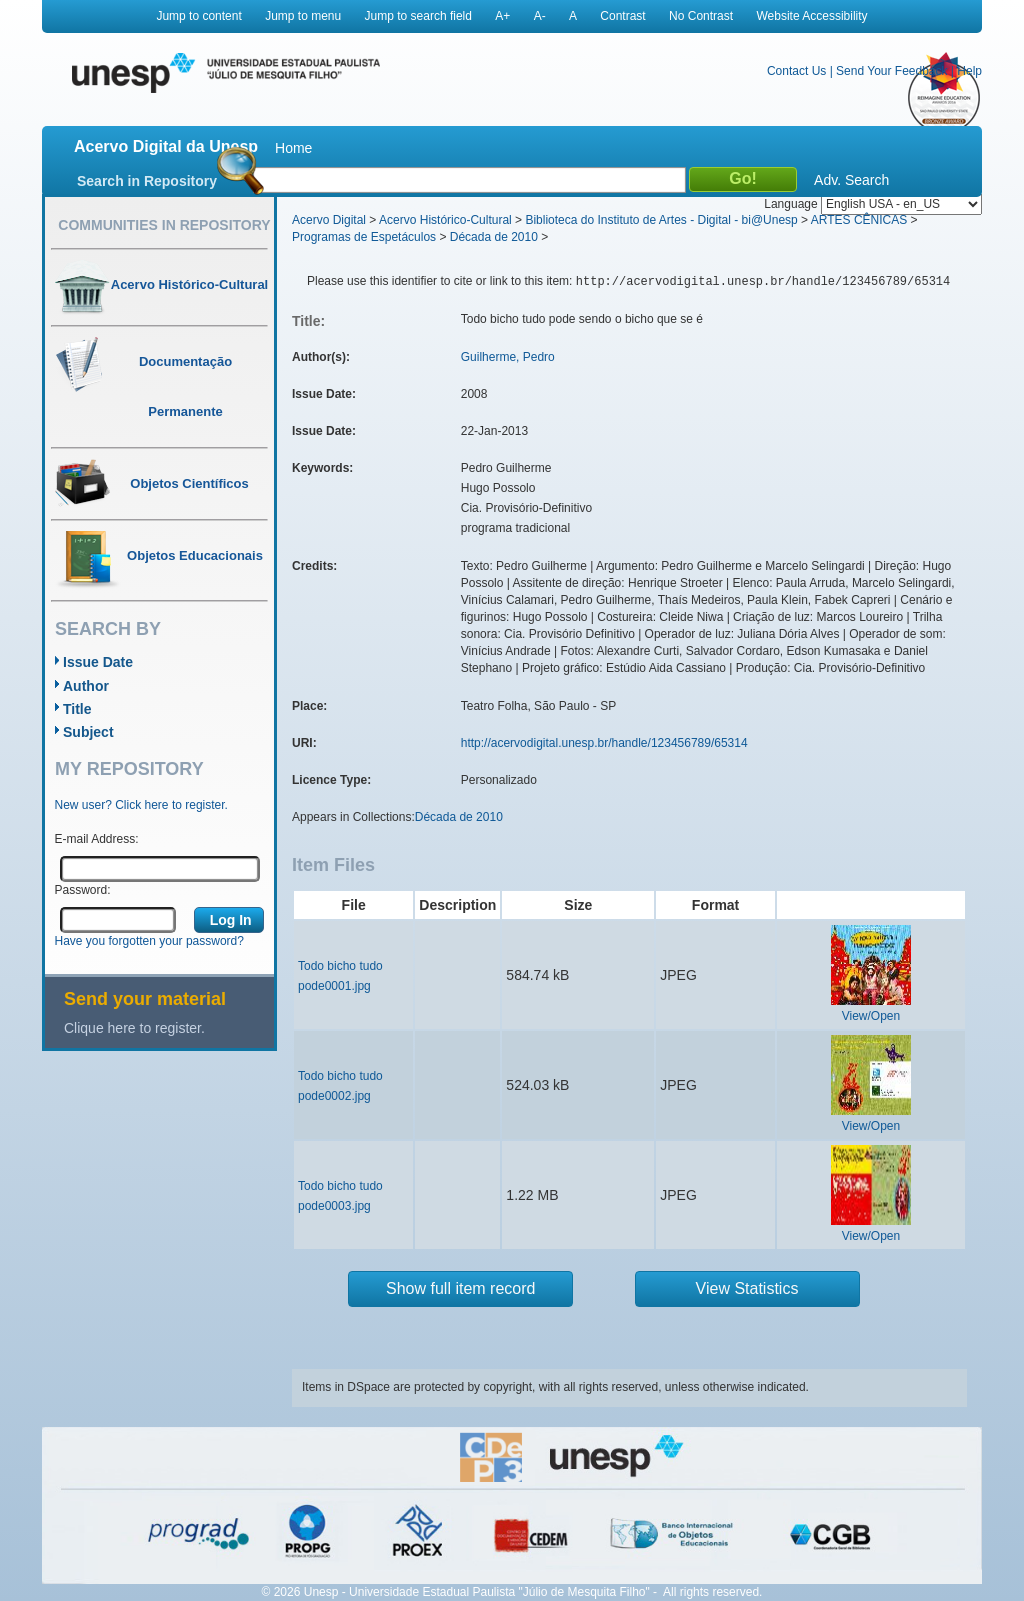 The width and height of the screenshot is (1024, 1601). I want to click on Home, so click(293, 148).